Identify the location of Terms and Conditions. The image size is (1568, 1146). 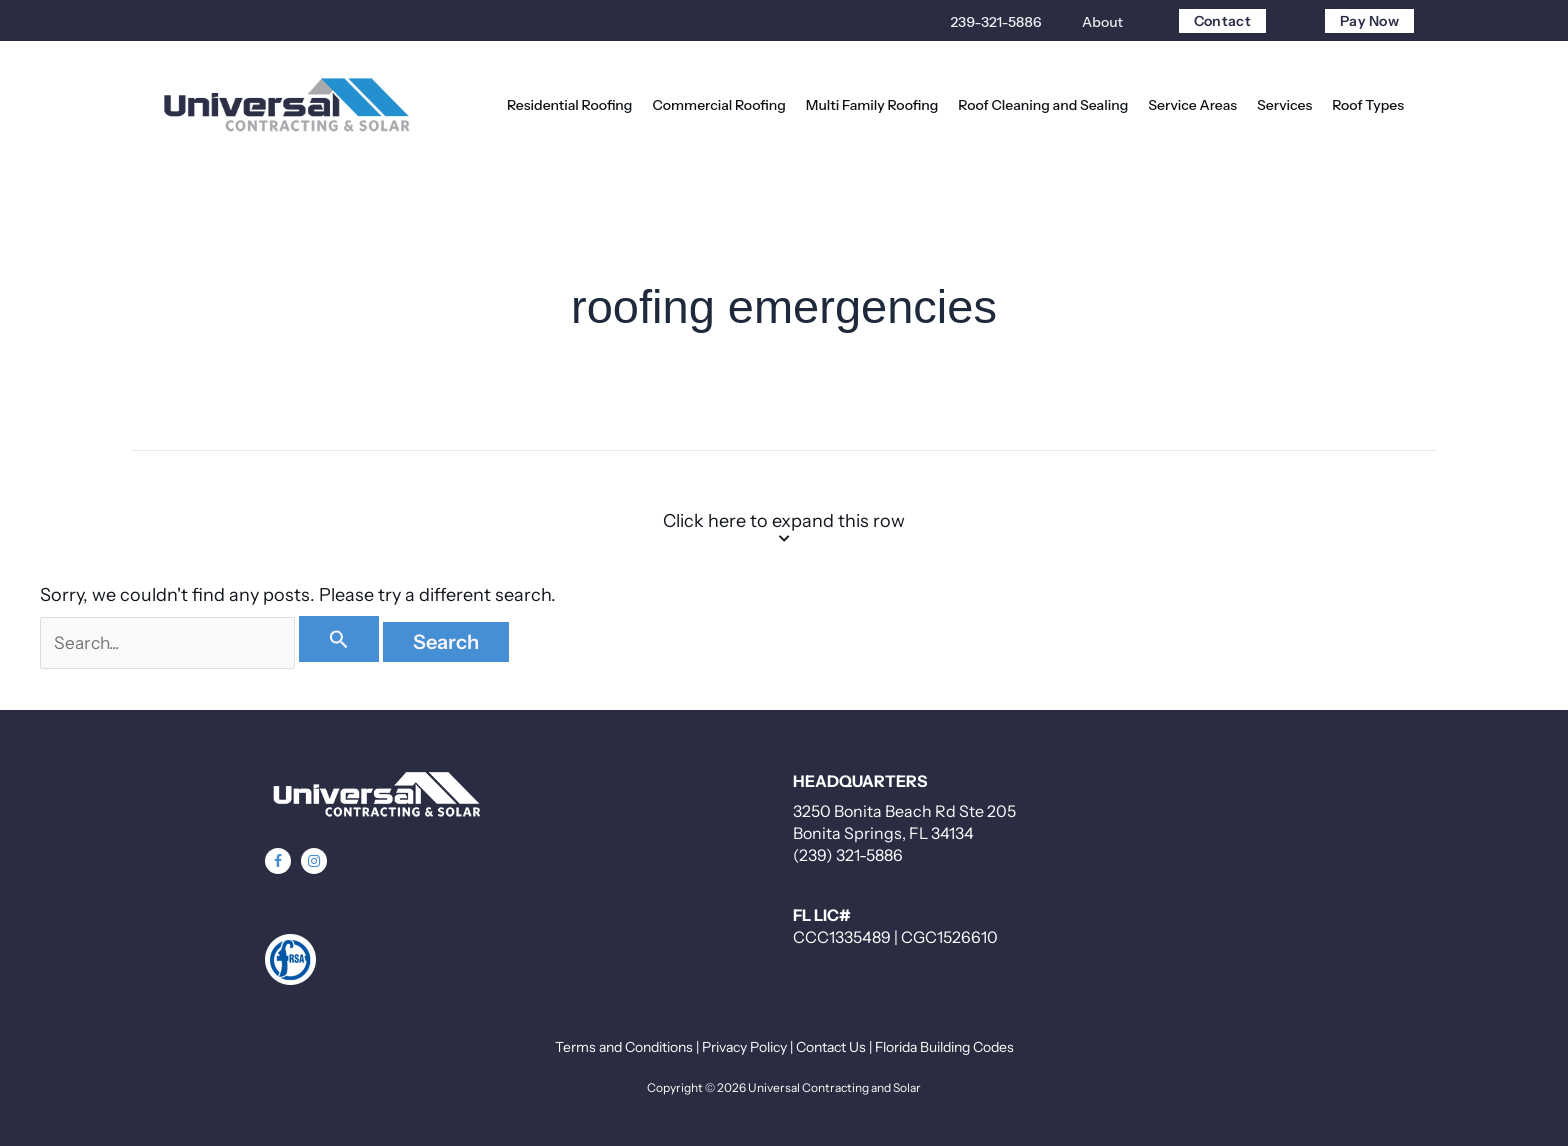
(624, 1047).